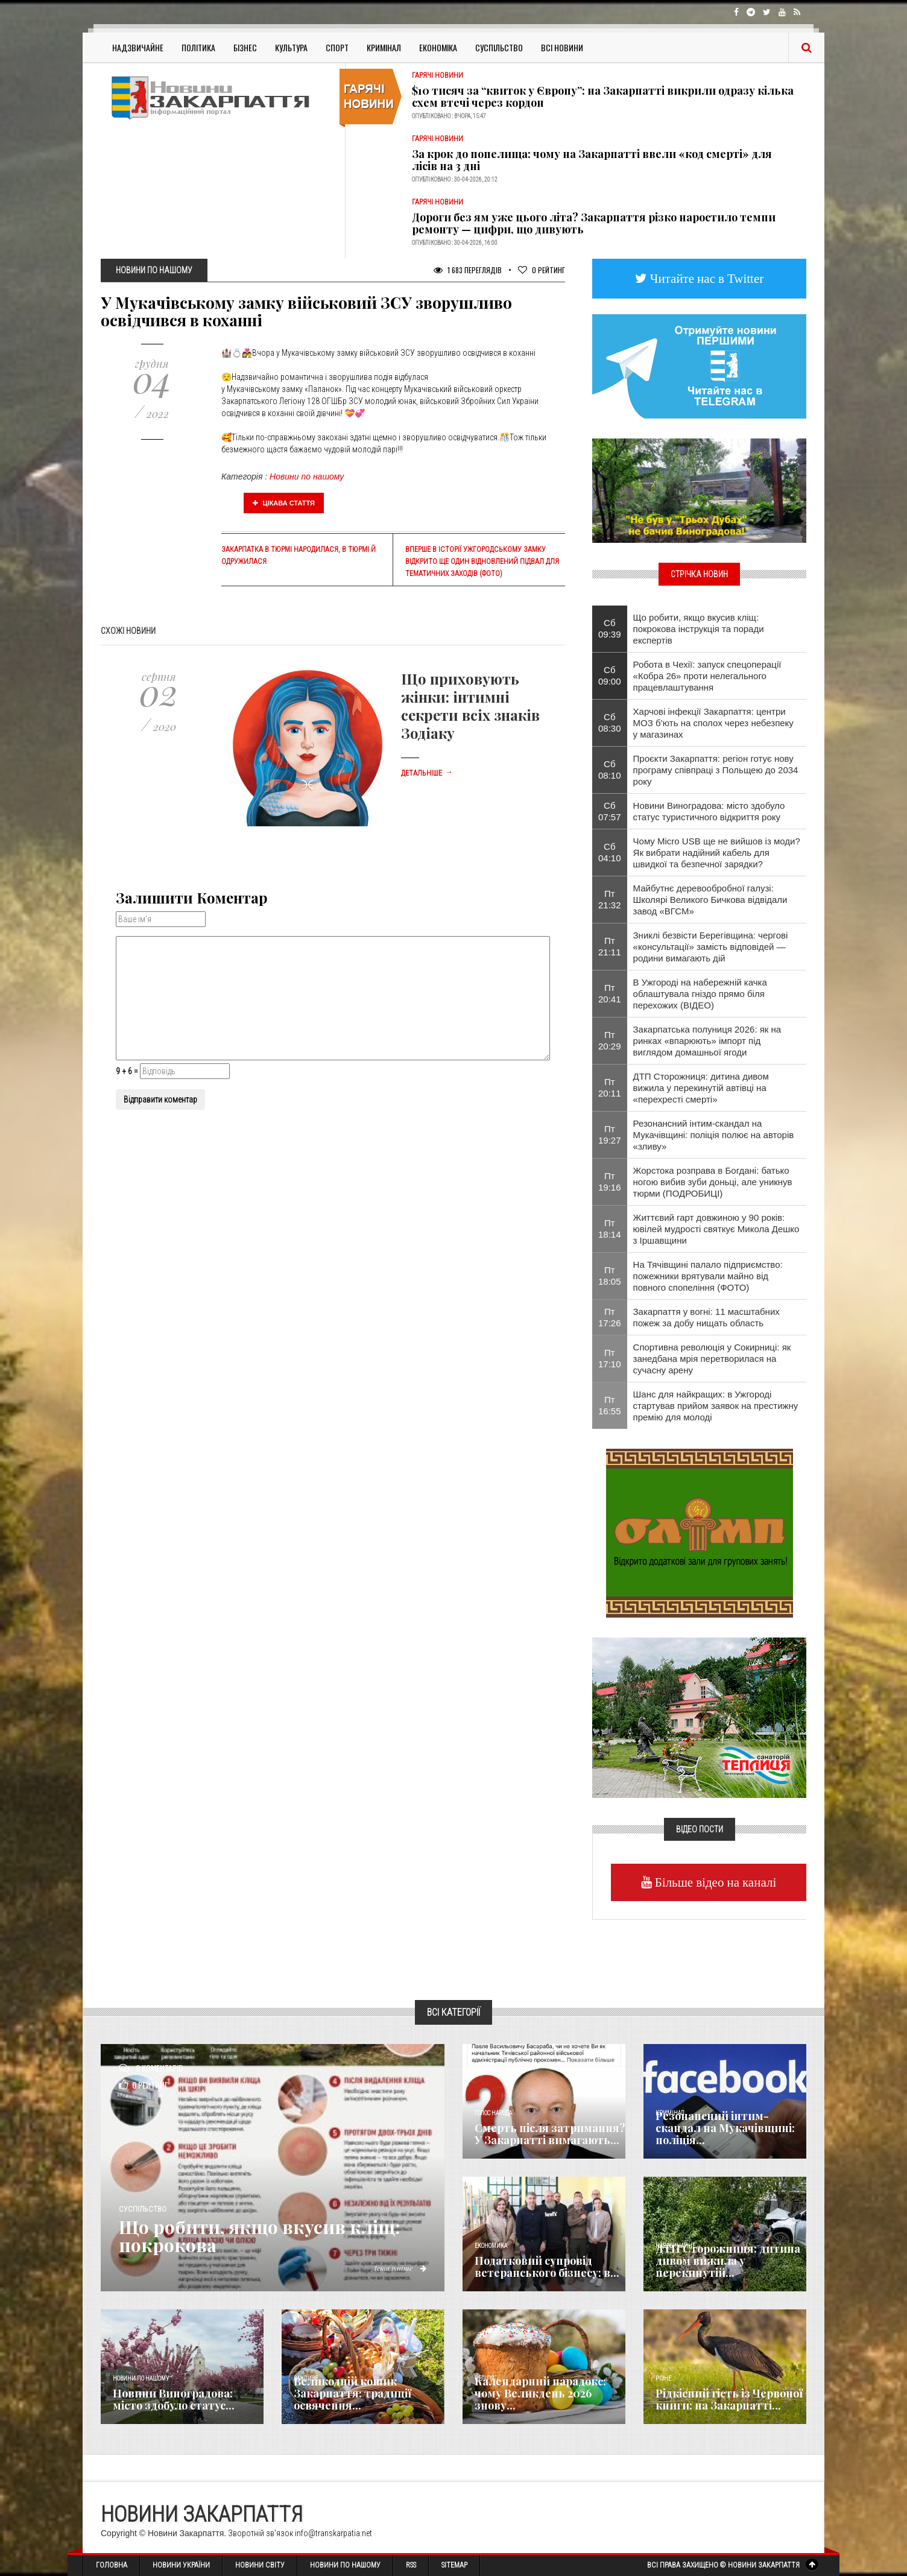 This screenshot has width=907, height=2576. I want to click on Резонансний інтим-скандал на Мукачівщині: поліція полює на авторів «зливу», so click(713, 1134).